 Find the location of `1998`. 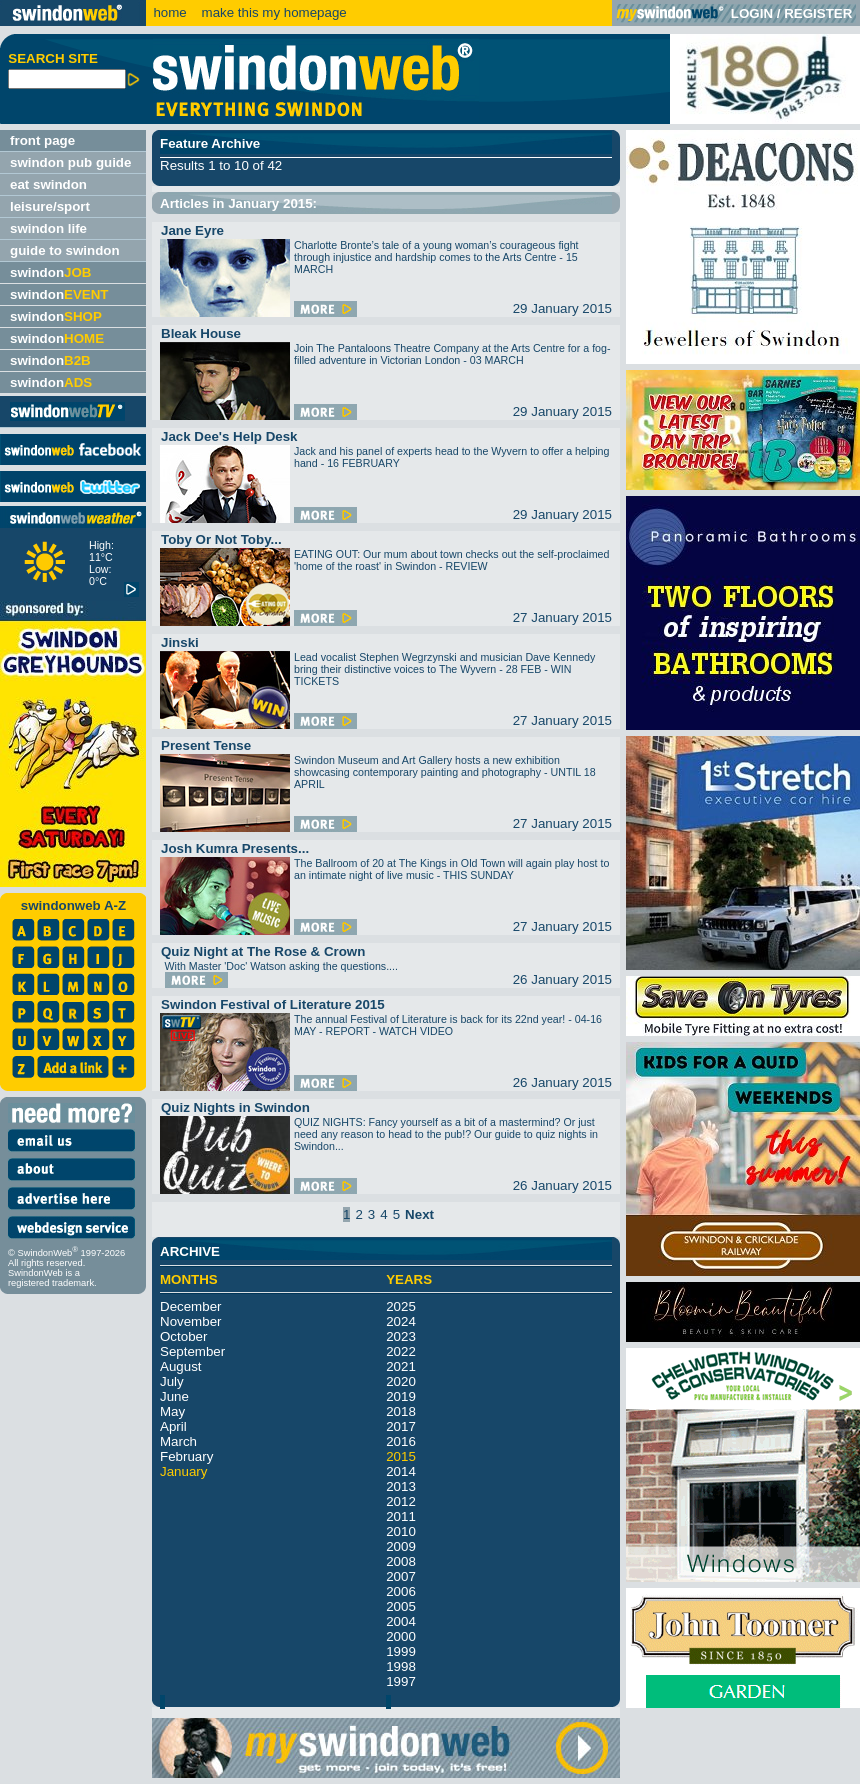

1998 is located at coordinates (401, 1666).